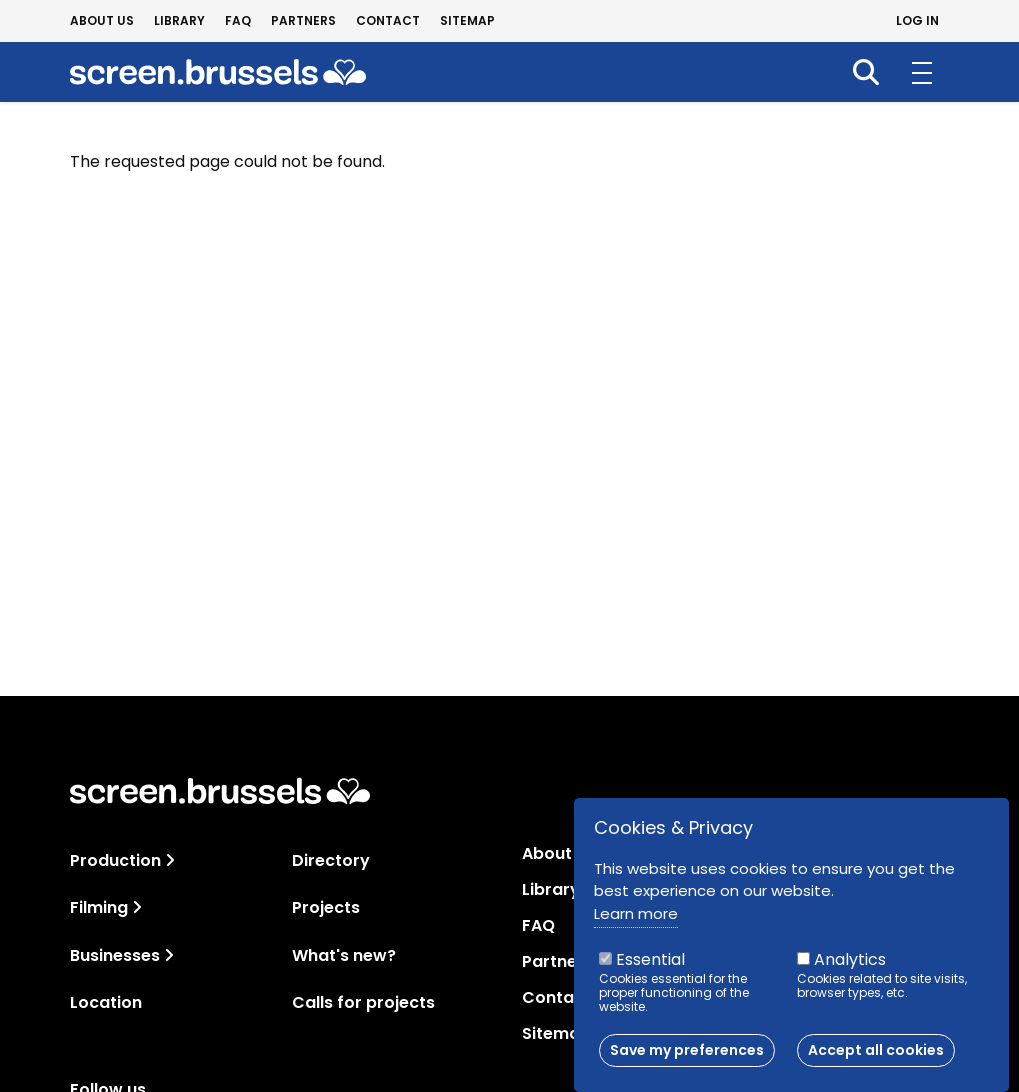 Image resolution: width=1019 pixels, height=1092 pixels. I want to click on [Toggle navigation], so click(170, 860).